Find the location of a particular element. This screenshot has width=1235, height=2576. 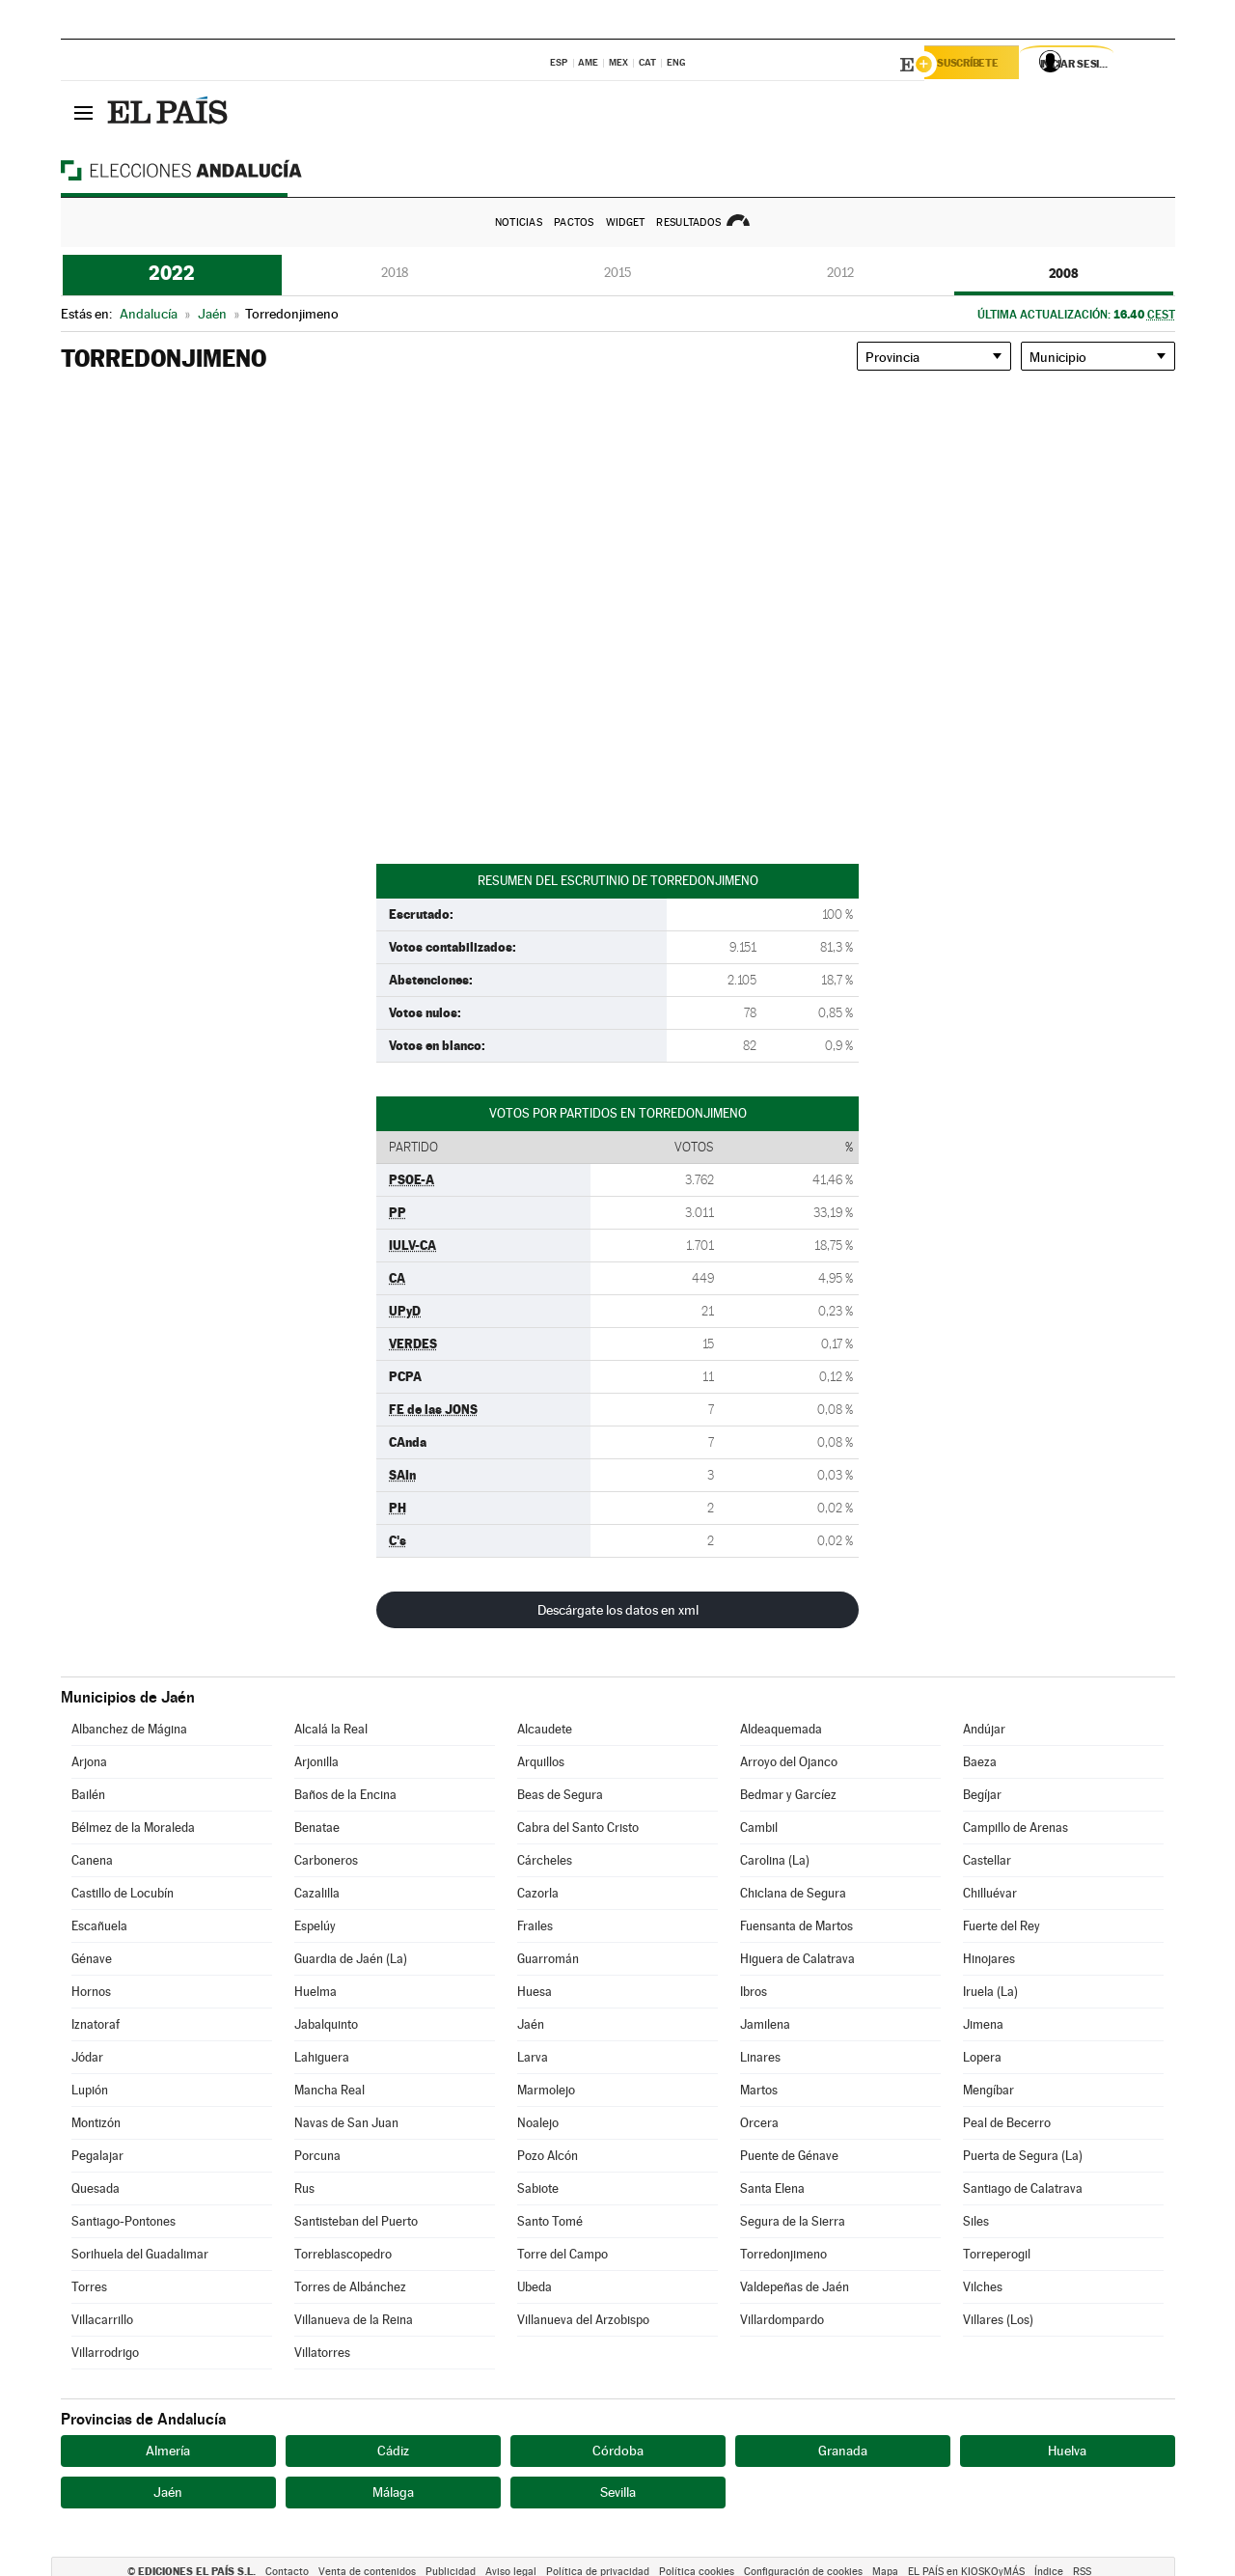

Baeza is located at coordinates (980, 1762).